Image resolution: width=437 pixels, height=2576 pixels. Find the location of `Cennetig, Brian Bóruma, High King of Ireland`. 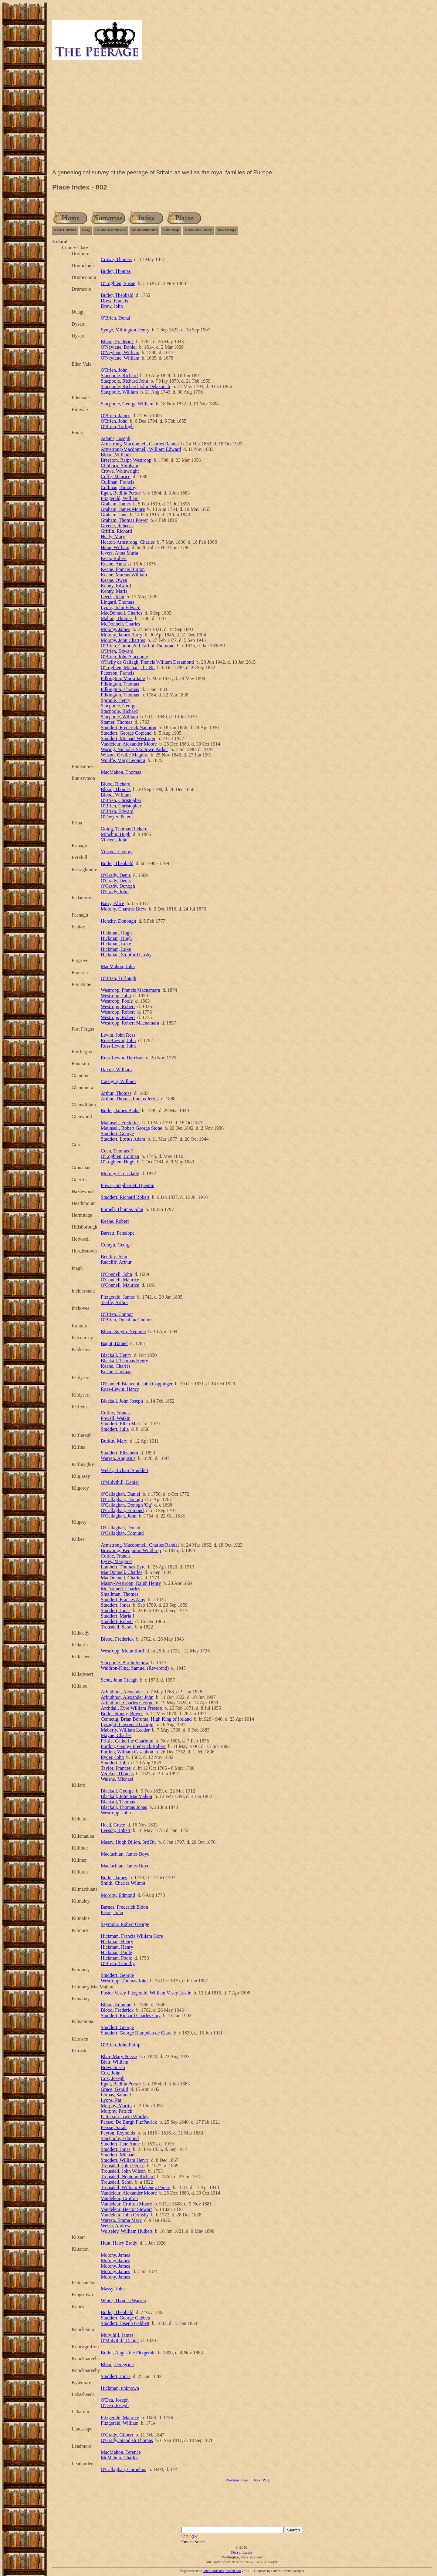

Cennetig, Brian Bóruma, High King of Ireland is located at coordinates (146, 1719).